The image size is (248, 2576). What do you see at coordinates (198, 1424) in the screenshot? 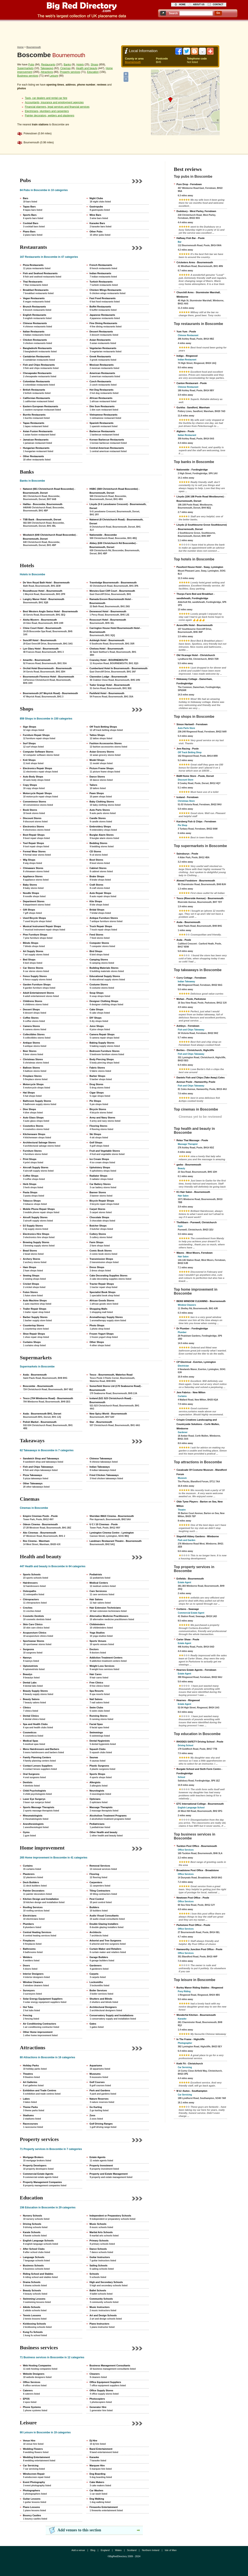
I see `Crispin Creatives Landscaping and Countryside Solutions - Corfe Mullen, Wimborne` at bounding box center [198, 1424].